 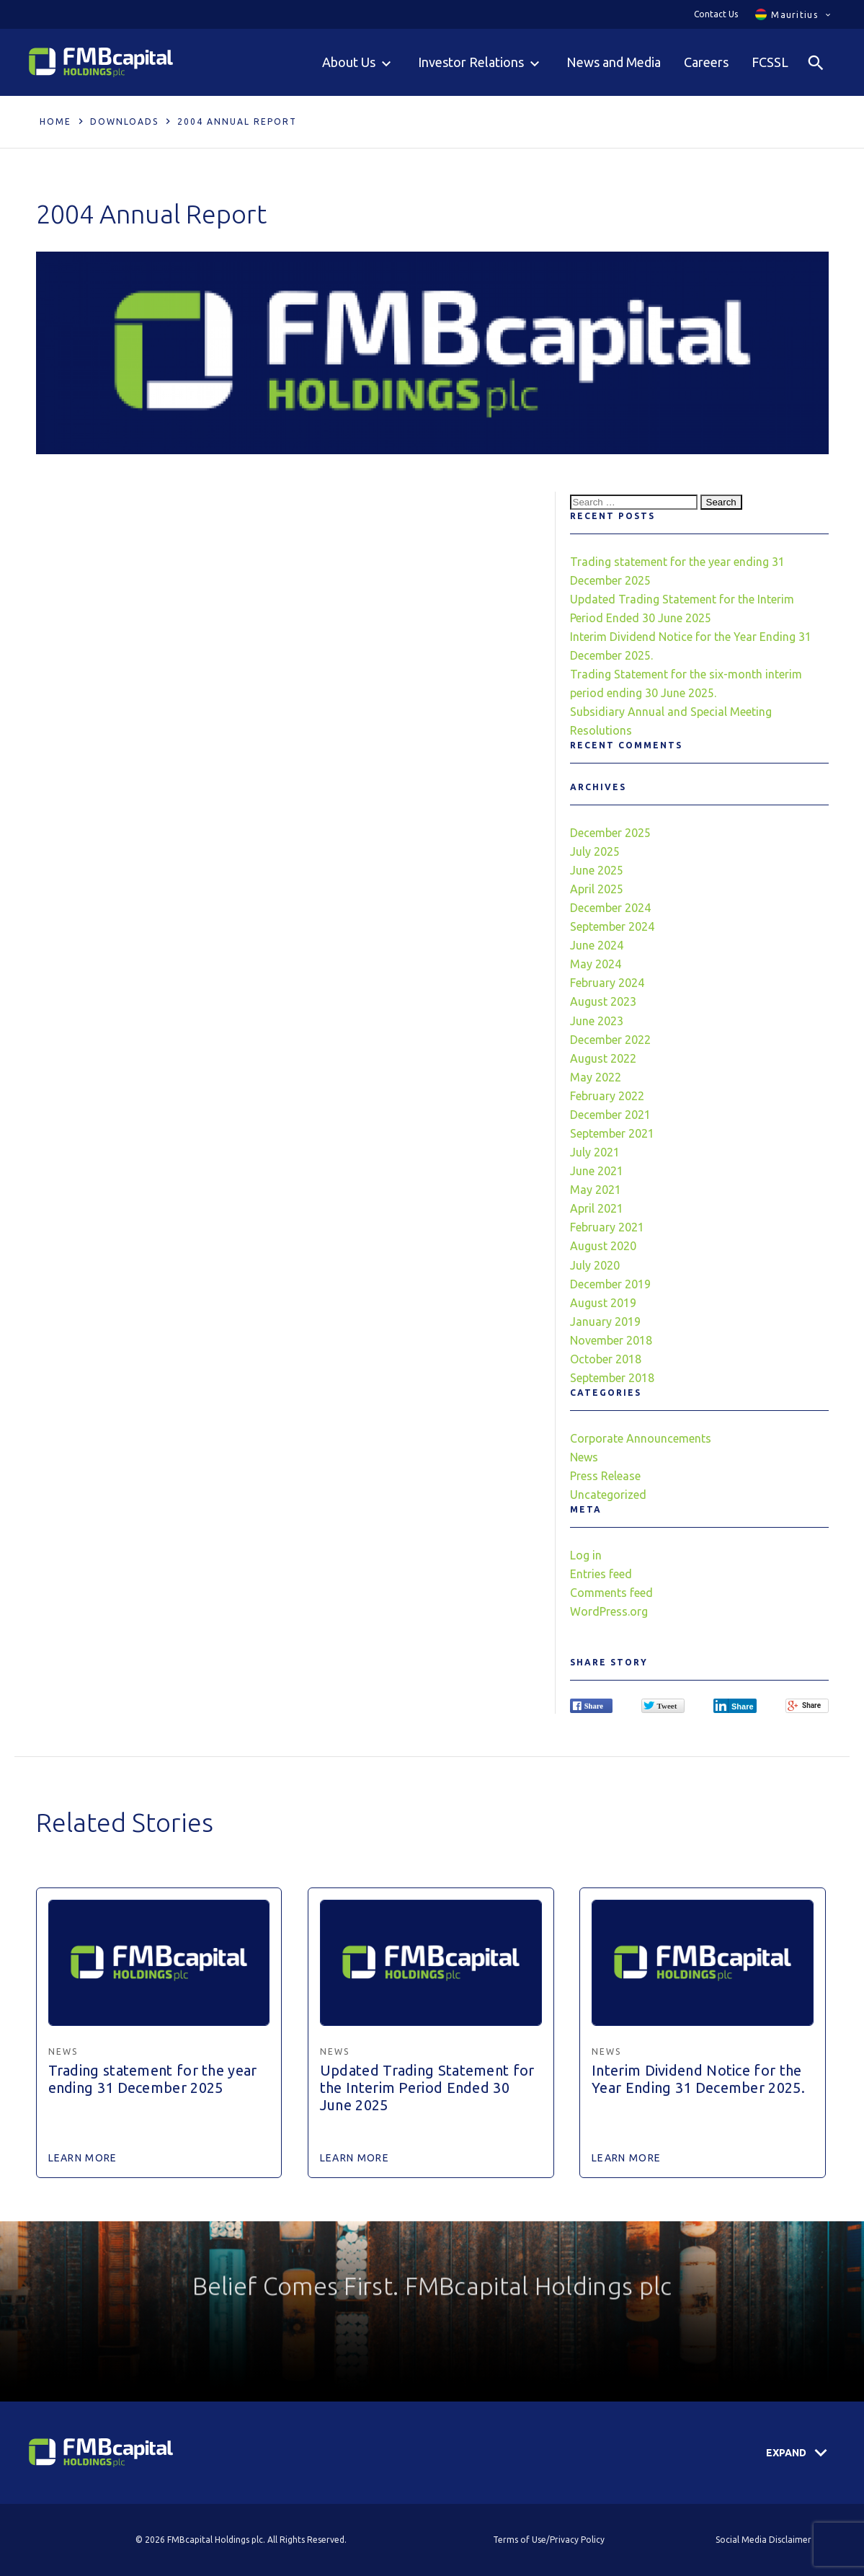 I want to click on July 2020, so click(x=595, y=1265).